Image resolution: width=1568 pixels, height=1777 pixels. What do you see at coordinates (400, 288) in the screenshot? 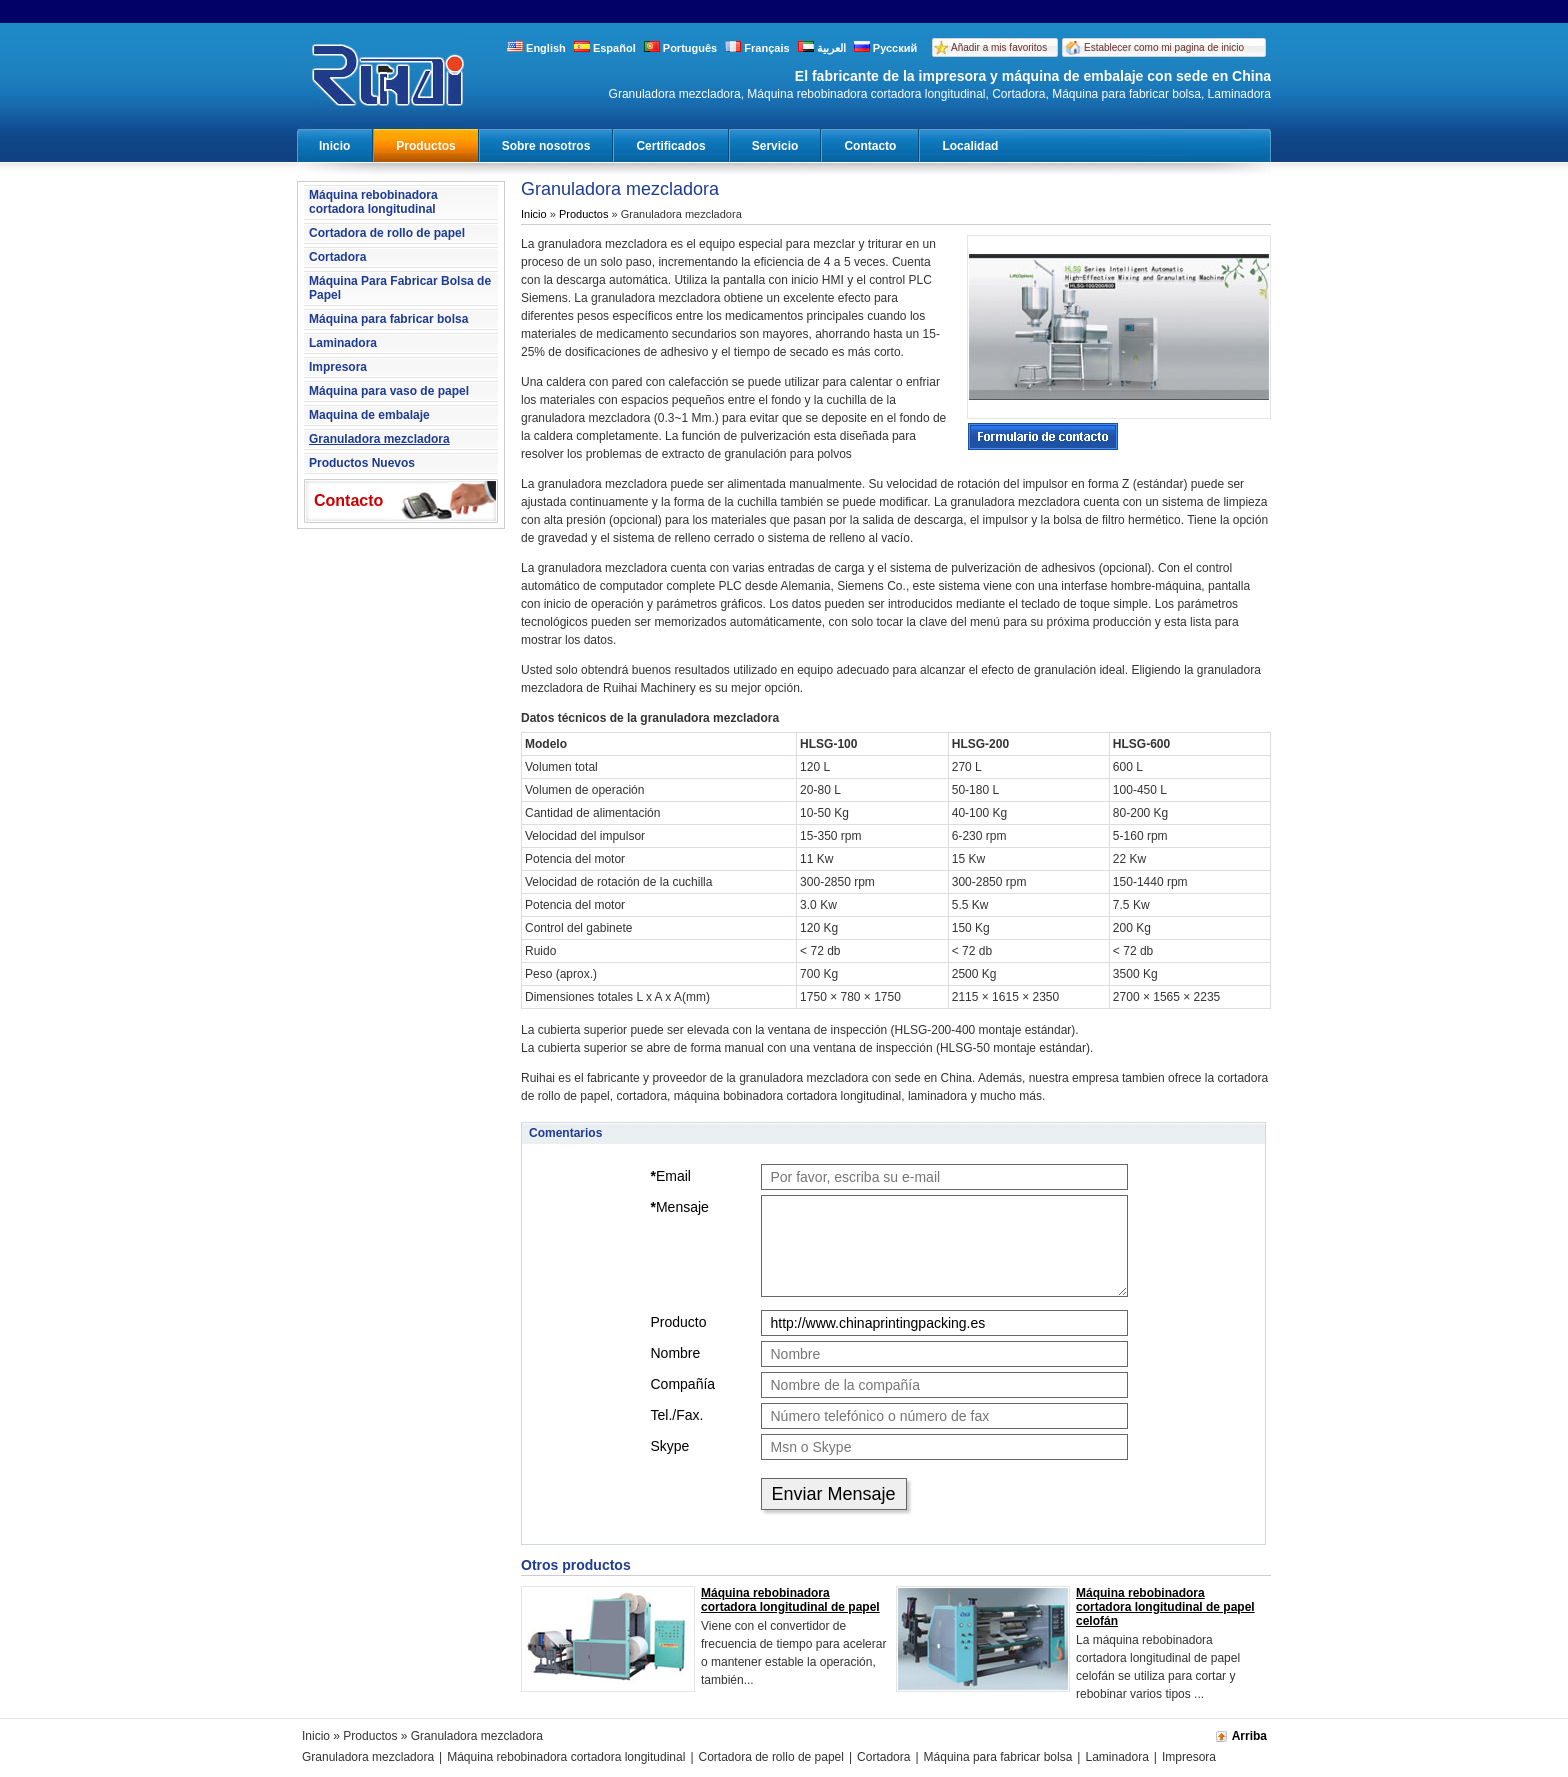
I see `Máquina Para Fabricar Bolsa de Papel` at bounding box center [400, 288].